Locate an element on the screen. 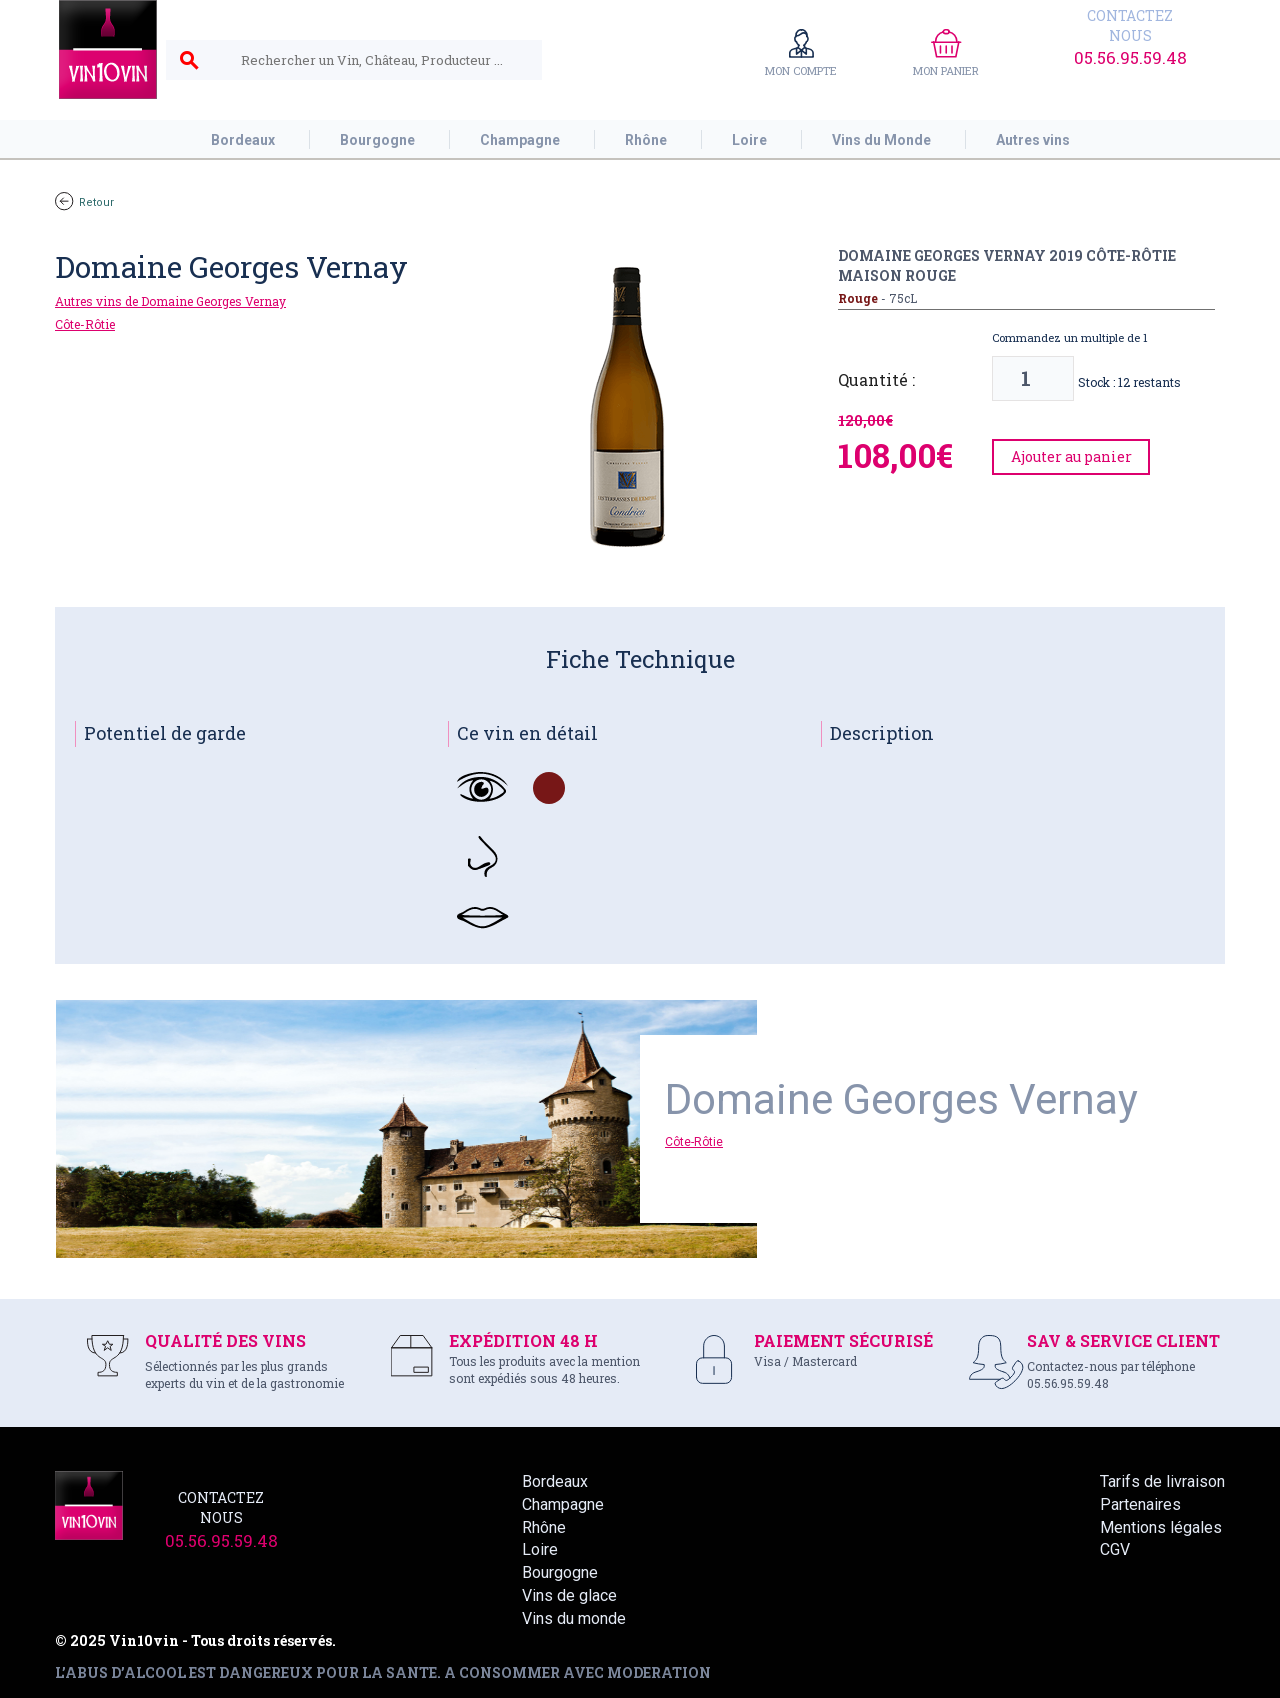 The width and height of the screenshot is (1280, 1698). Vins du monde is located at coordinates (574, 1618).